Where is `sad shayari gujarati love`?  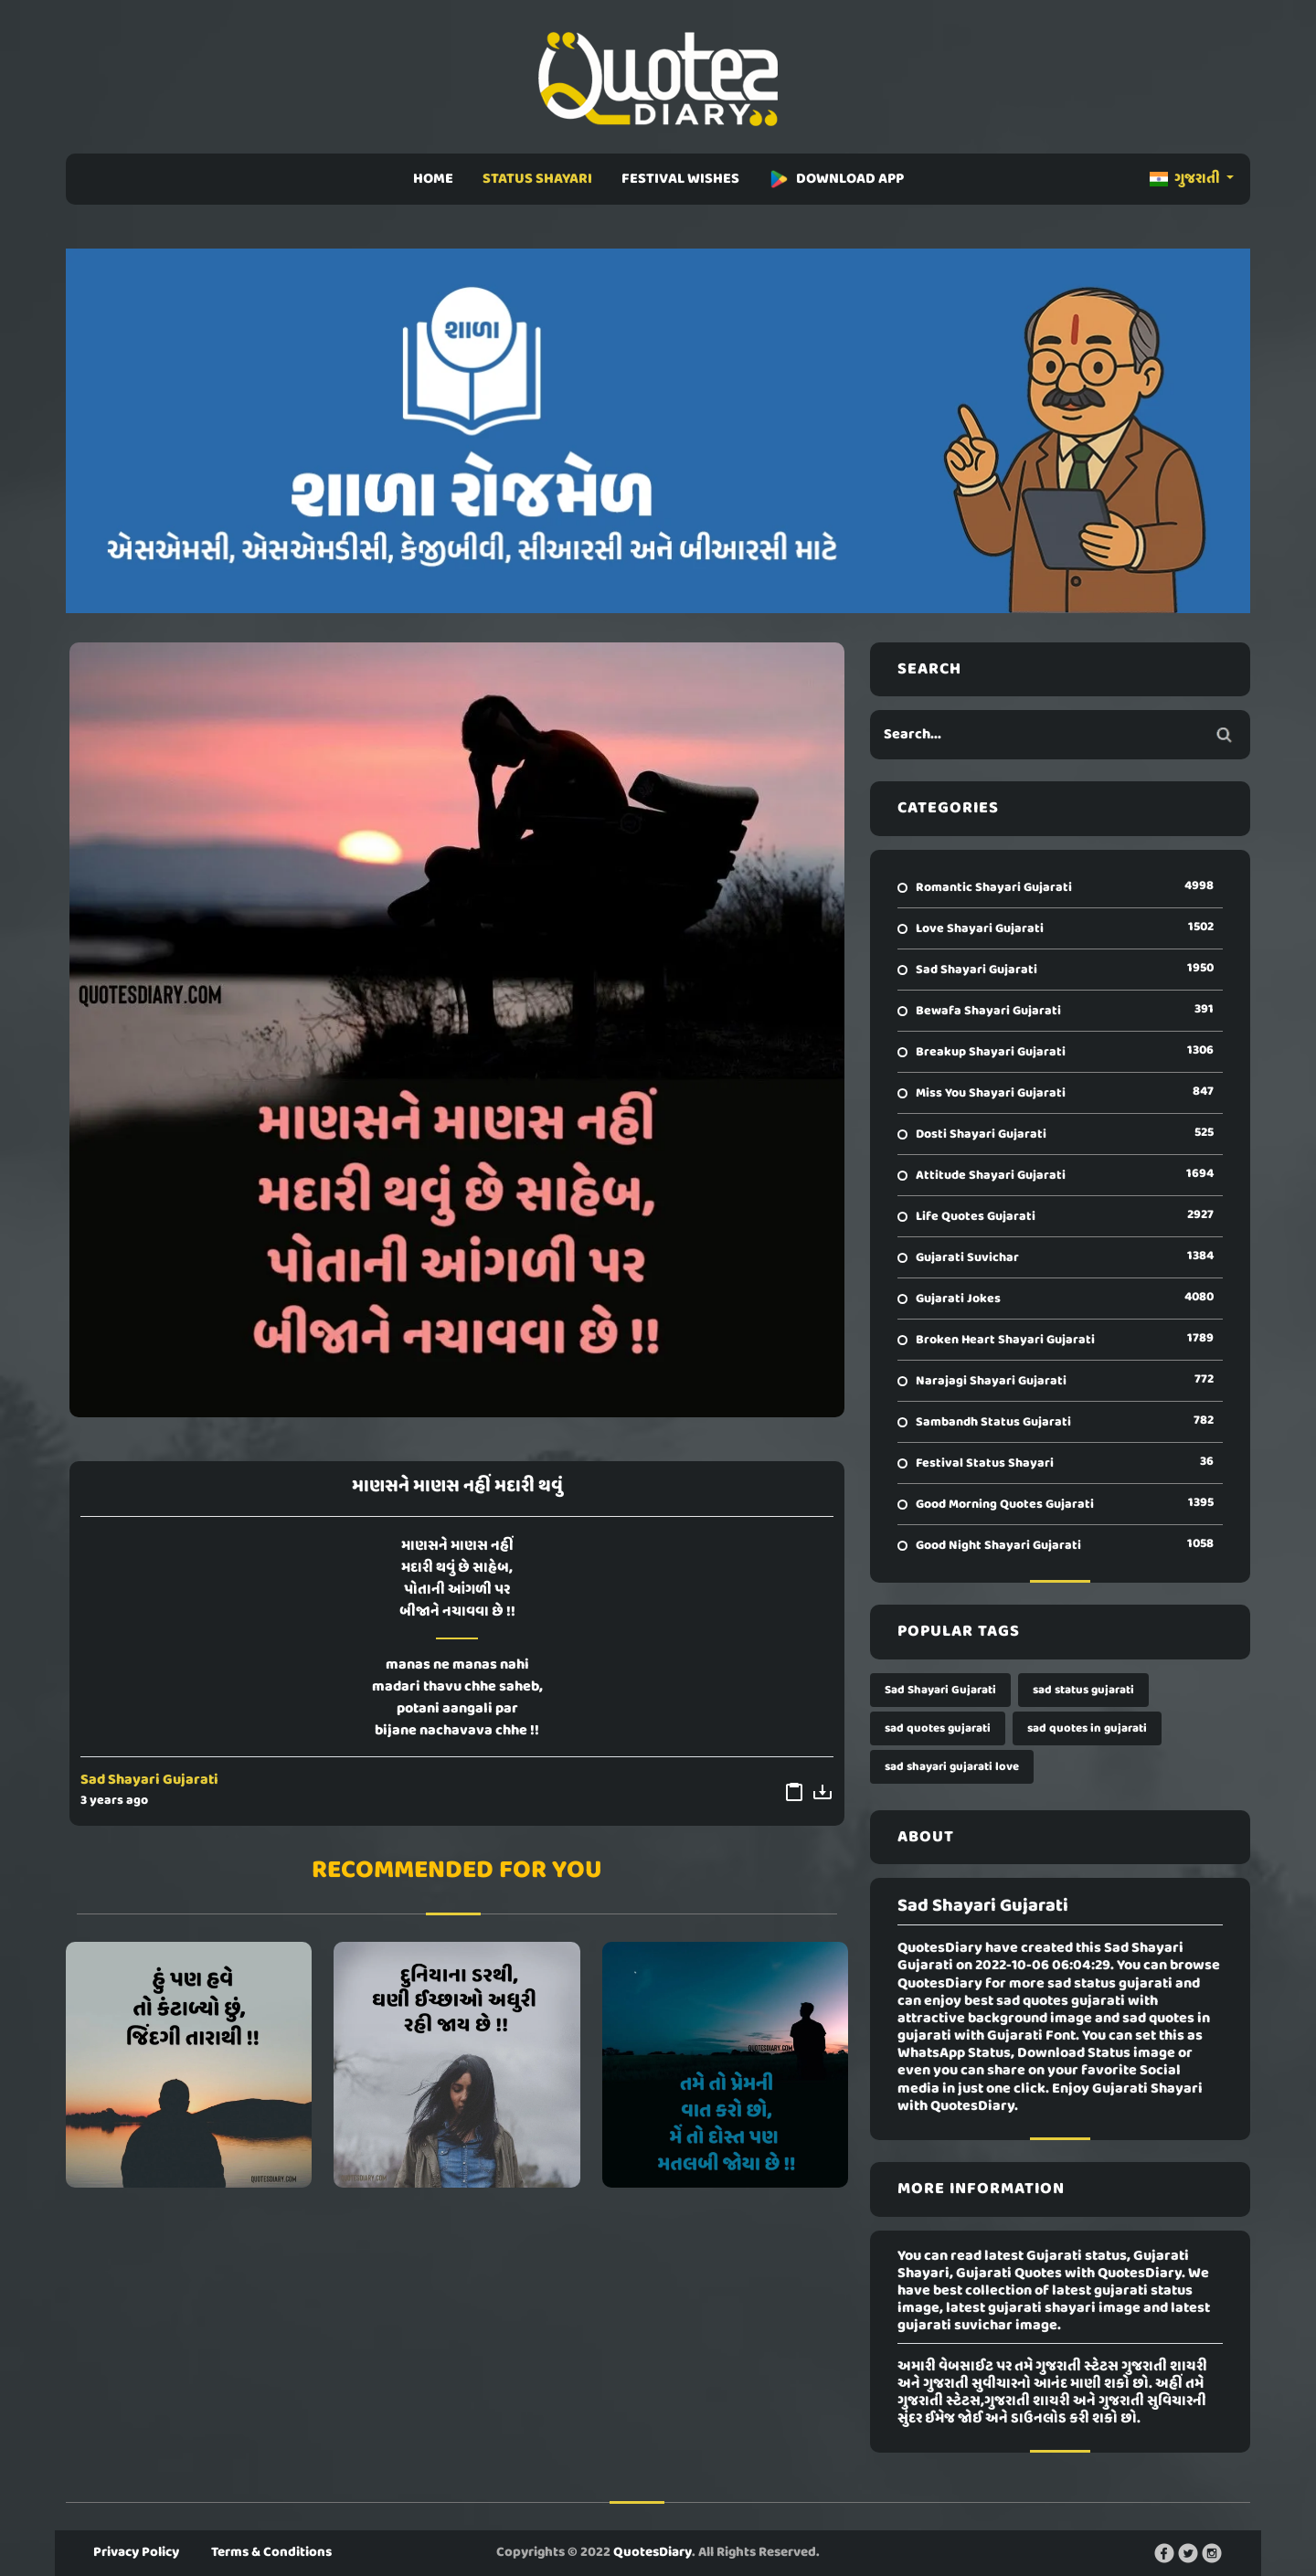
sad shayari gujarati love is located at coordinates (952, 1766).